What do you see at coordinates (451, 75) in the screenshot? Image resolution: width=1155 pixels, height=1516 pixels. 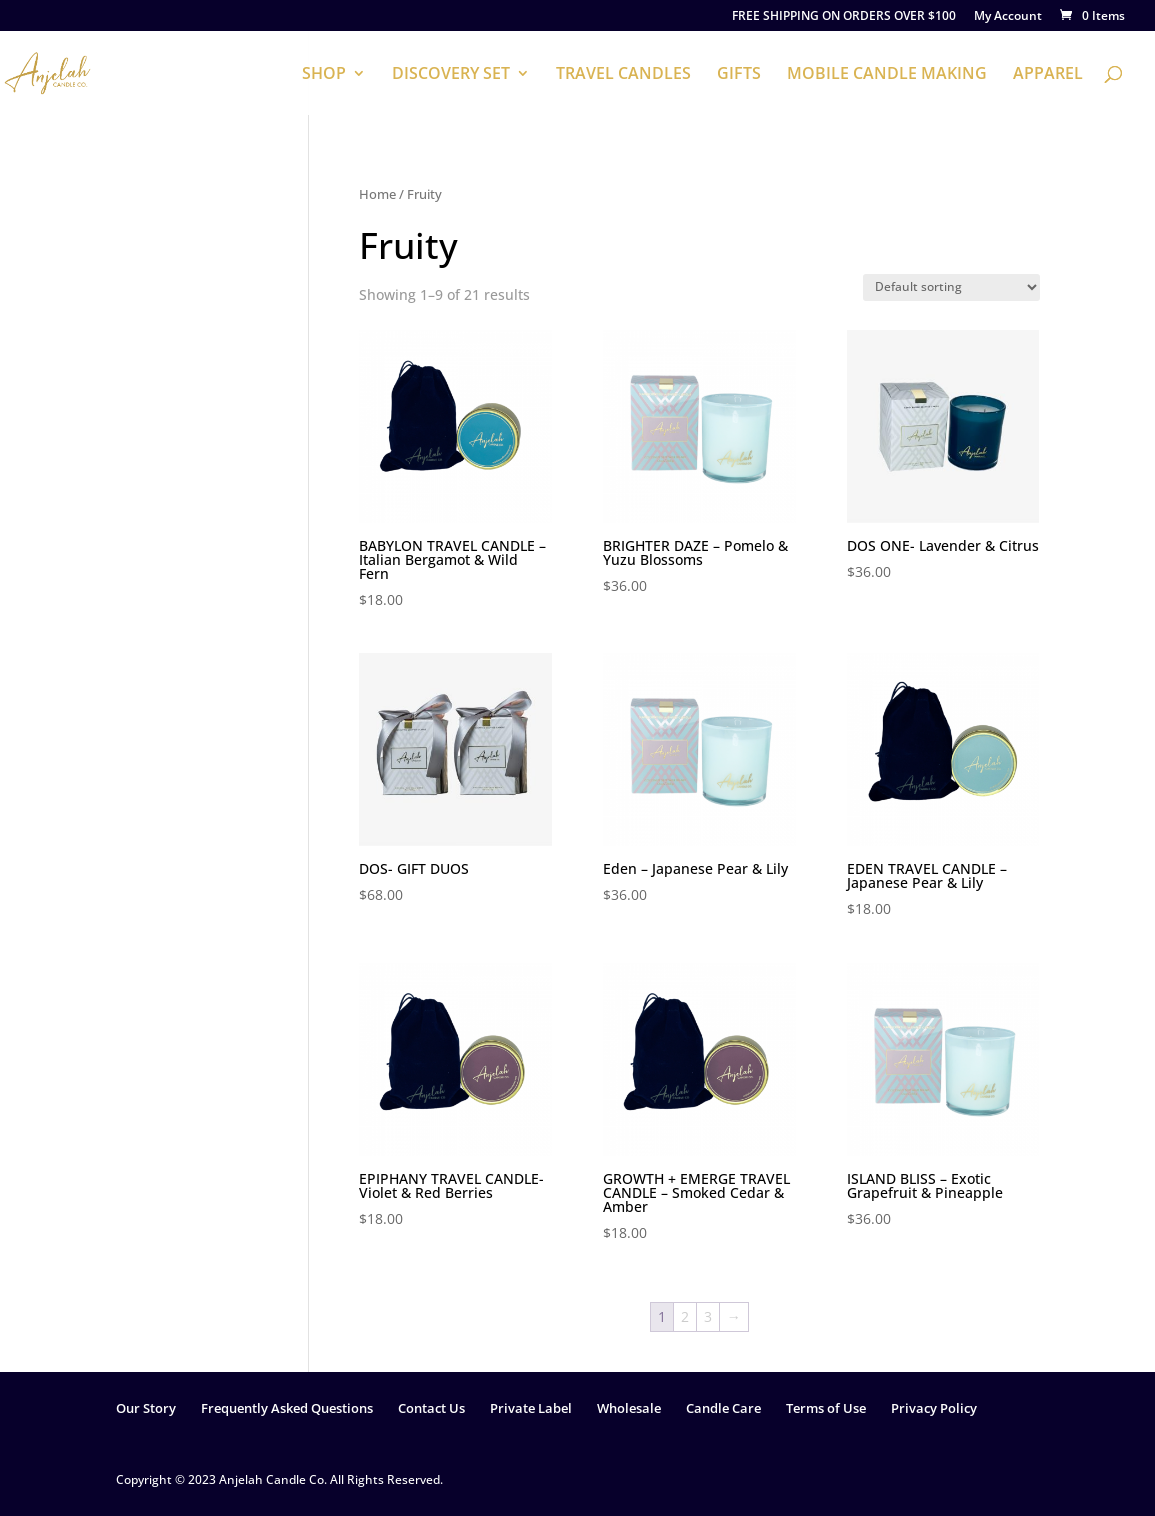 I see `DISCOVERY SET` at bounding box center [451, 75].